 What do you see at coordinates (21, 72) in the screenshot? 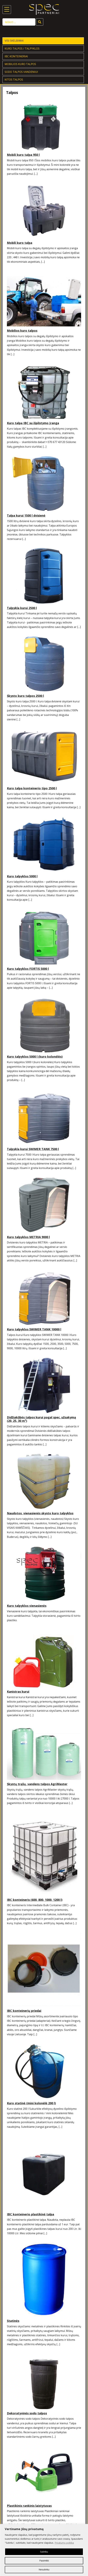
I see `Sodo talpos vandeniui` at bounding box center [21, 72].